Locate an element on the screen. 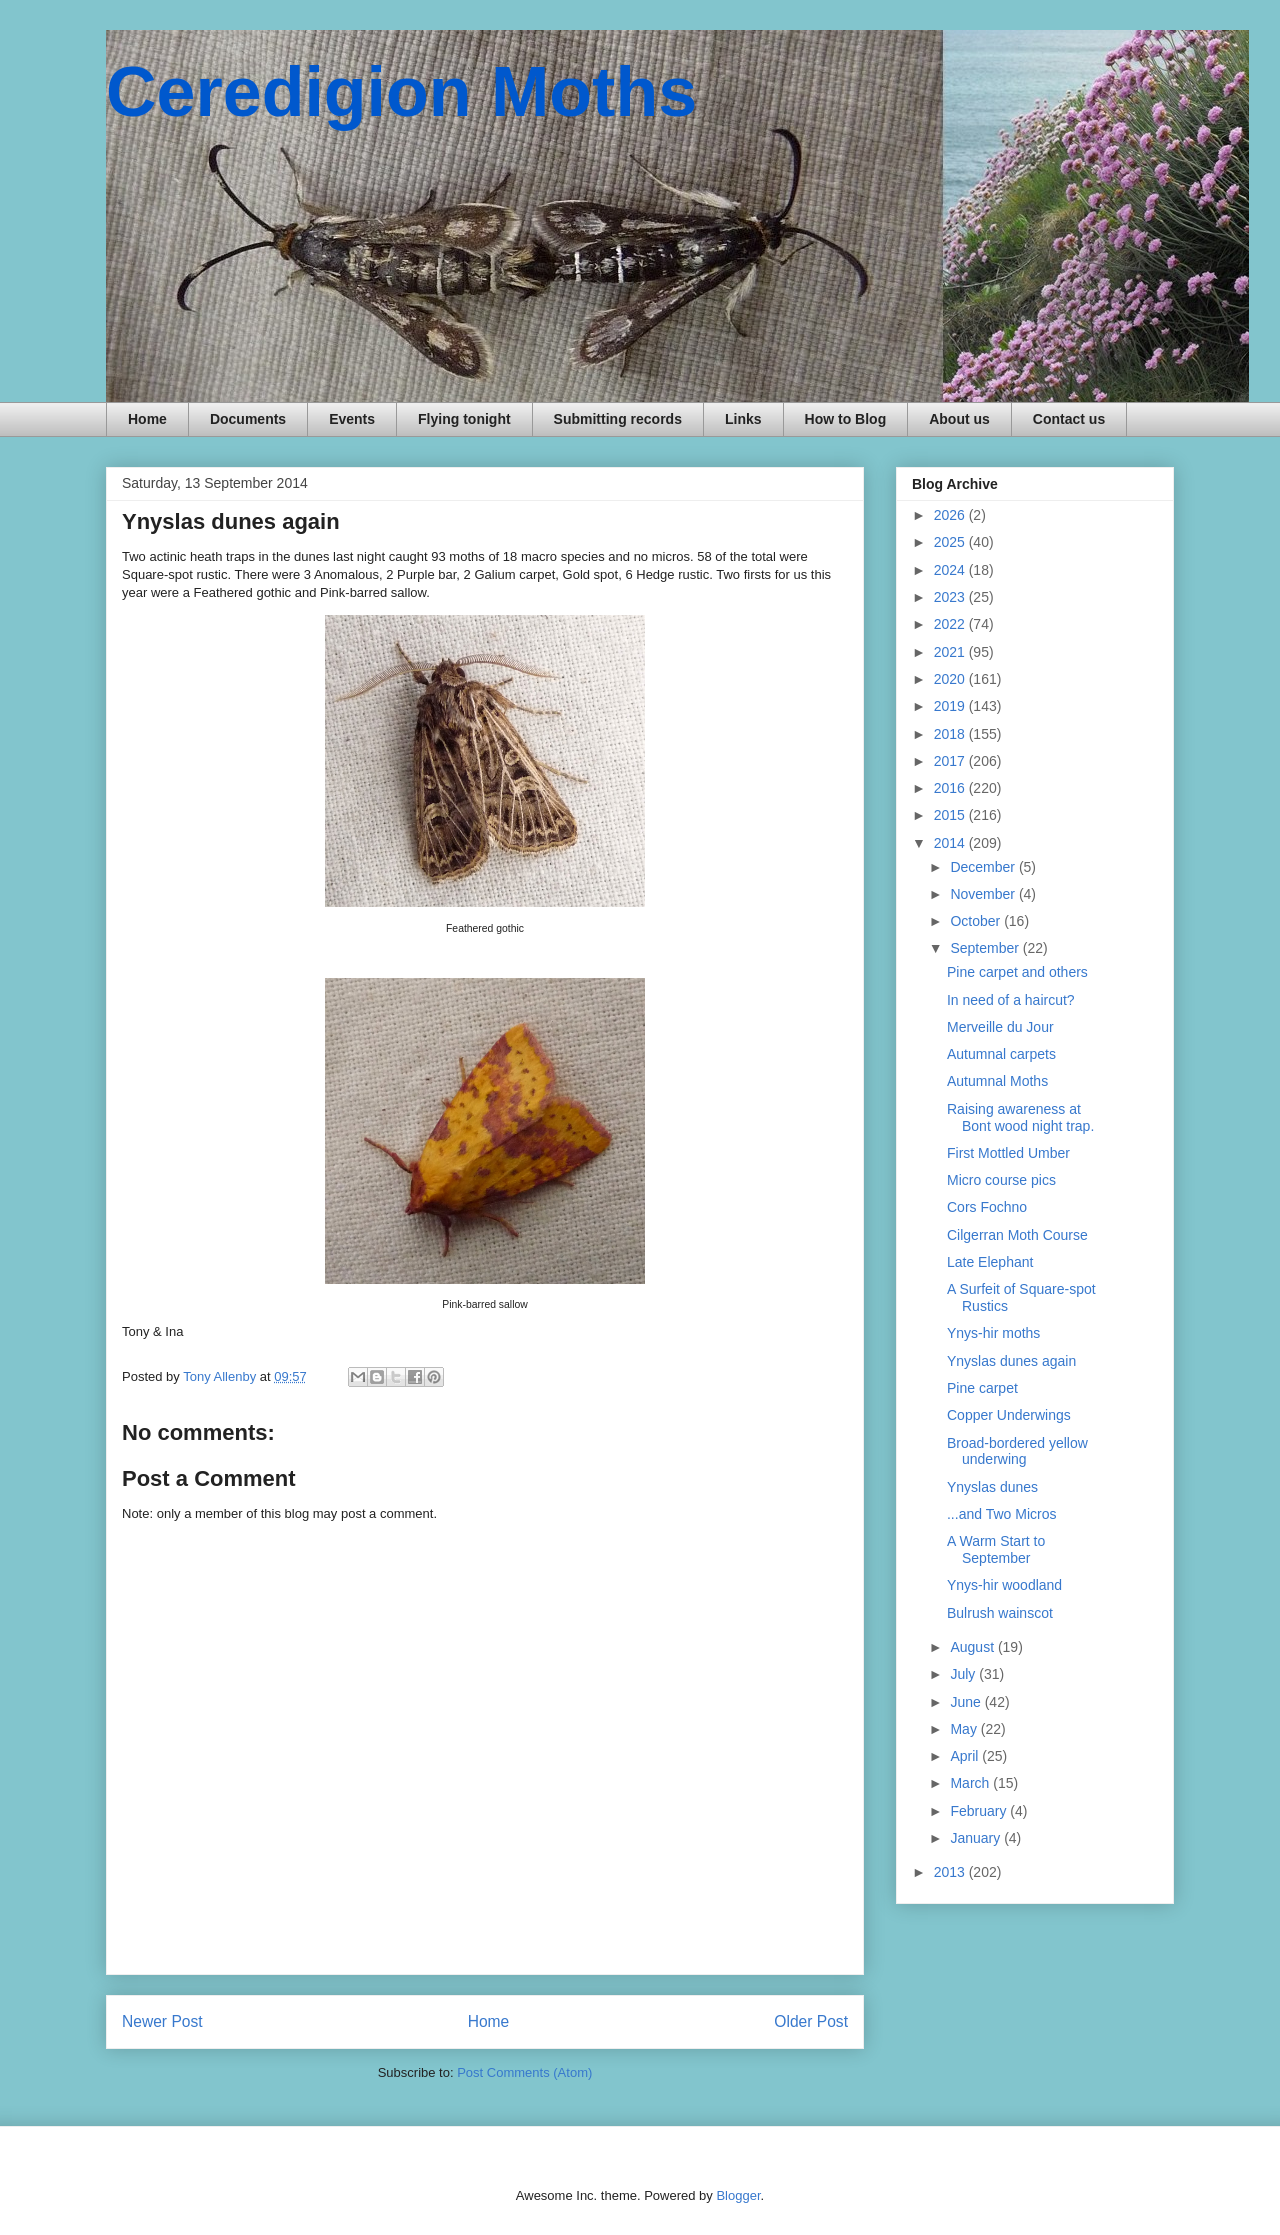  2026 is located at coordinates (951, 515).